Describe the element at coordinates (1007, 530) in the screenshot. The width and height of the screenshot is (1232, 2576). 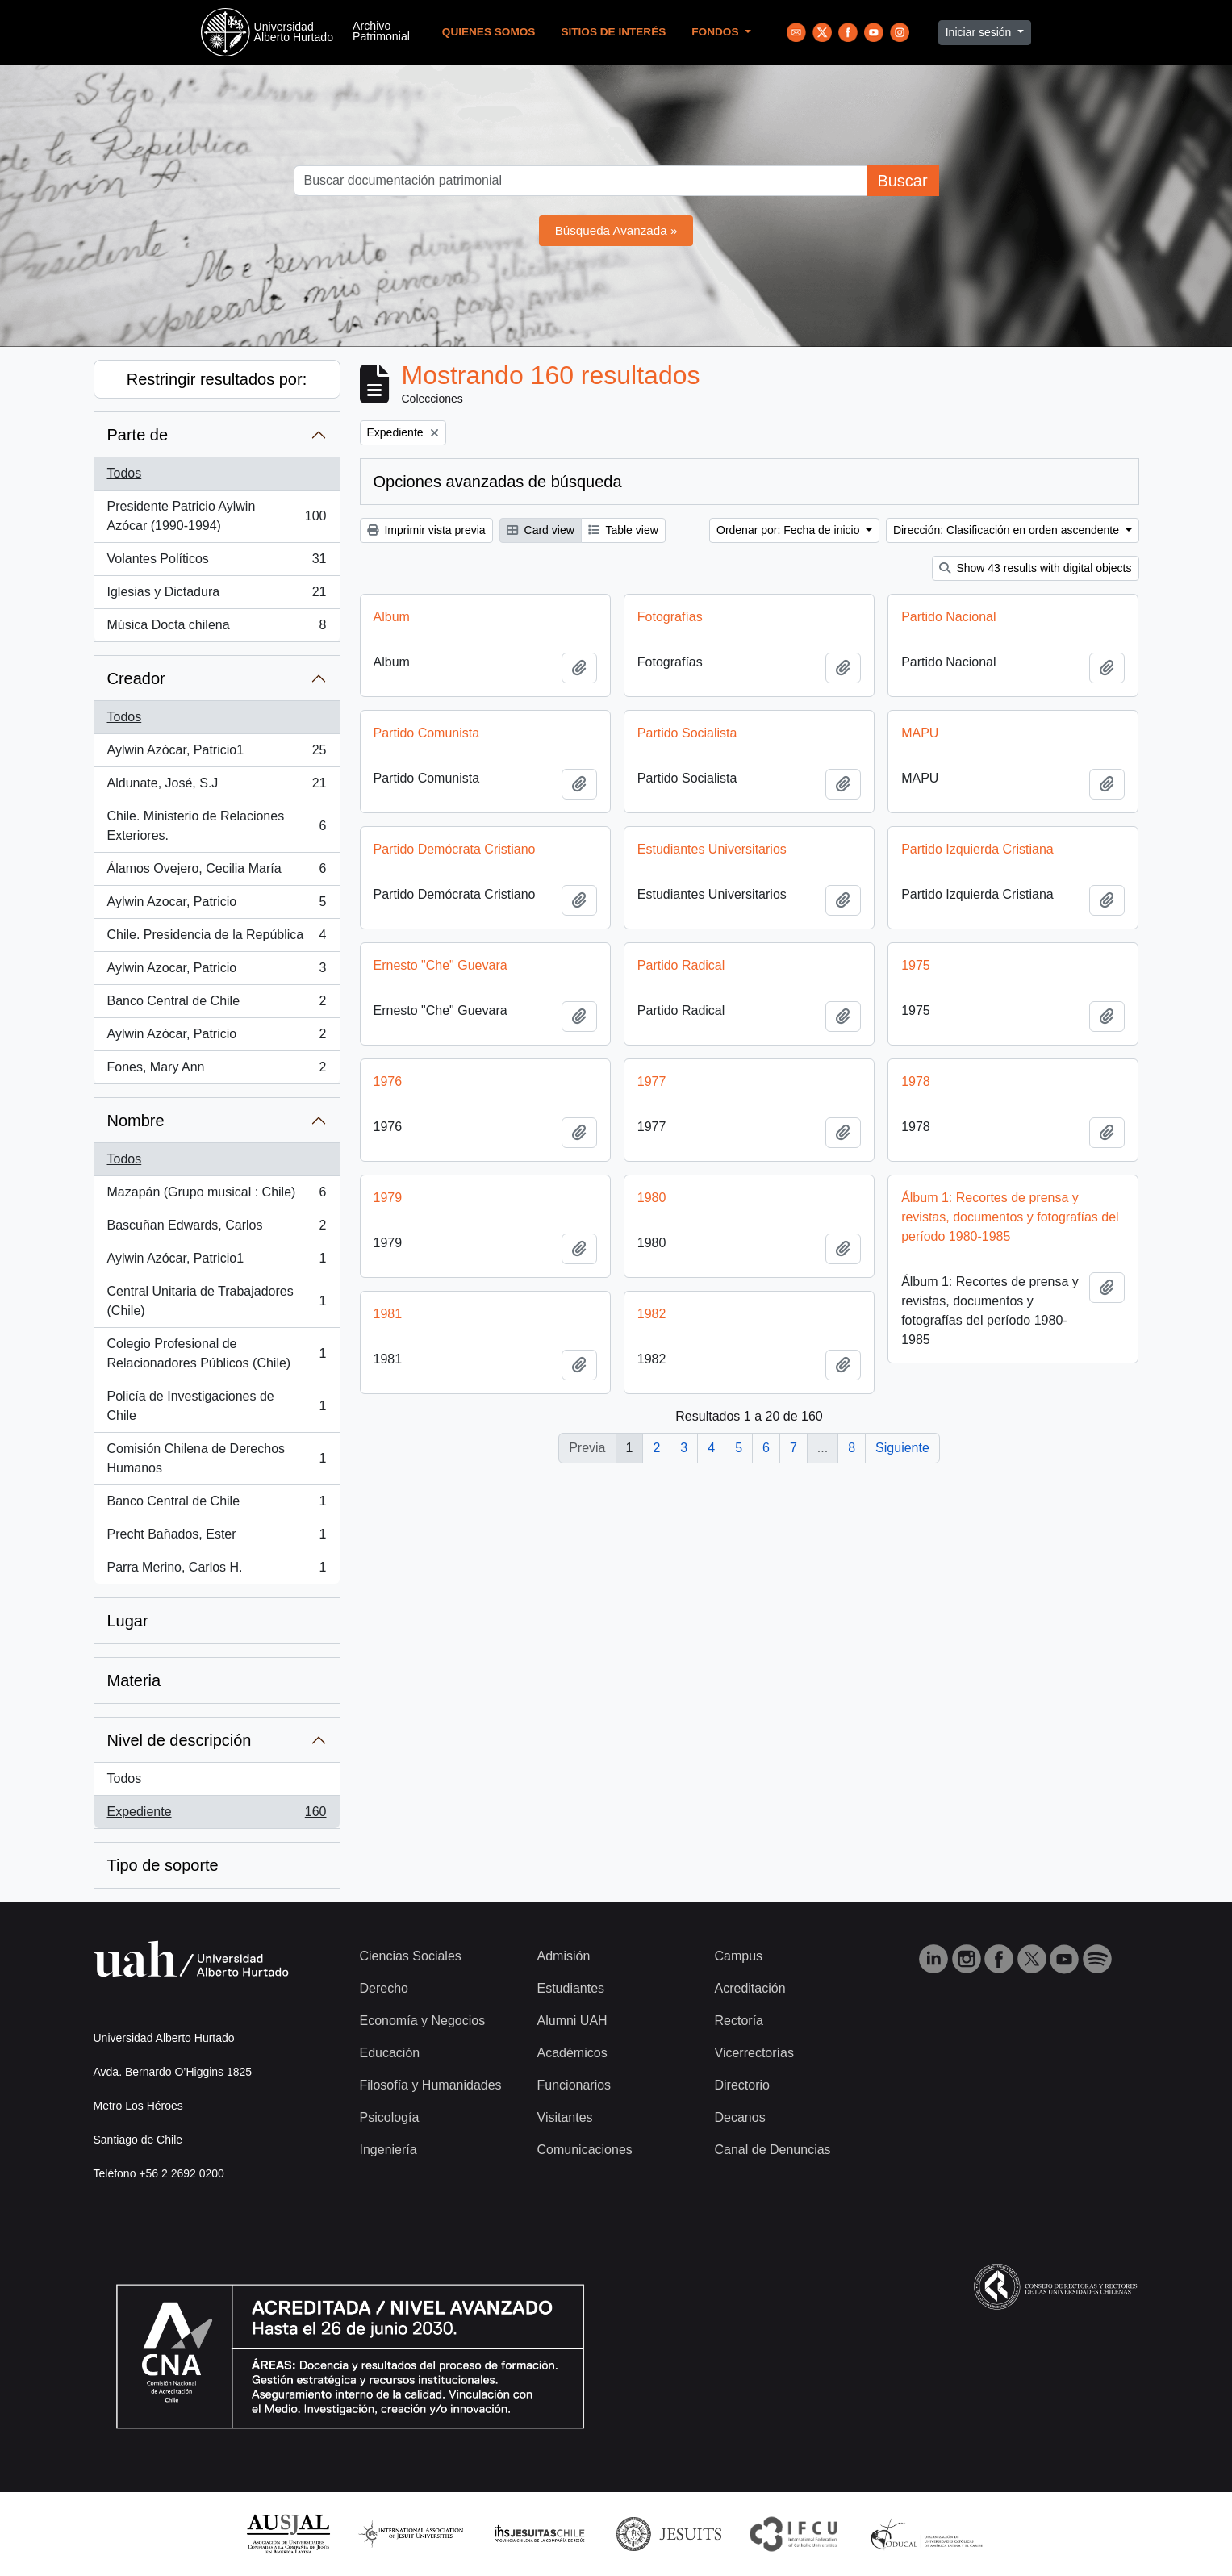
I see `Dirección: Clasificación en orden ascendente` at that location.